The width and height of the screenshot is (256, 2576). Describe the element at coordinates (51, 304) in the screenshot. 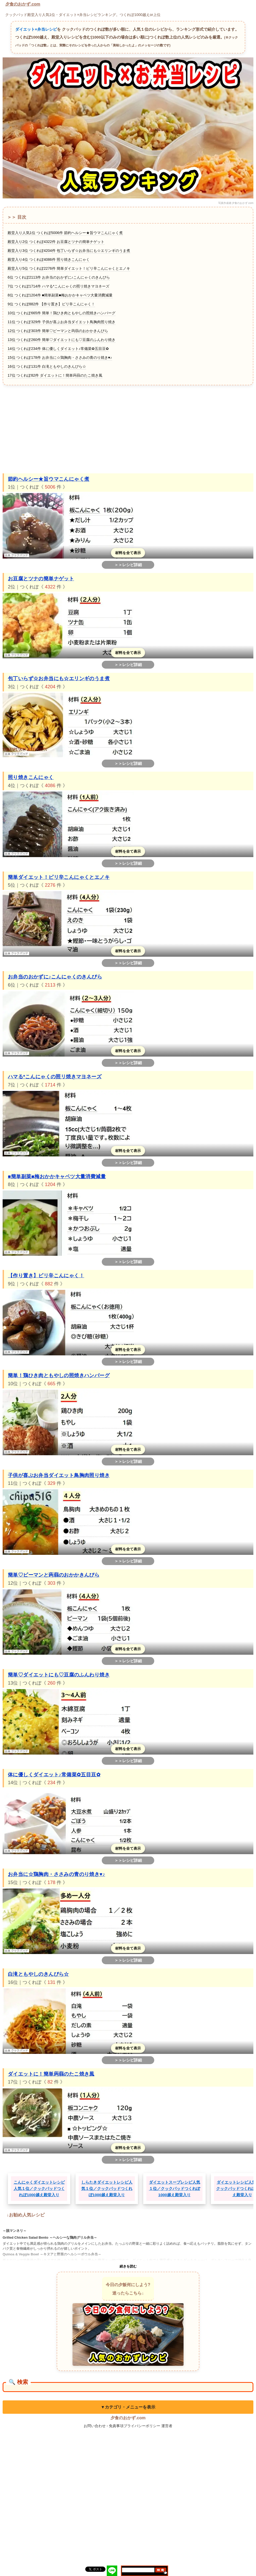

I see `9位 つくれぽ882件 【作り置き】ピリ辛こんにゃく！` at that location.